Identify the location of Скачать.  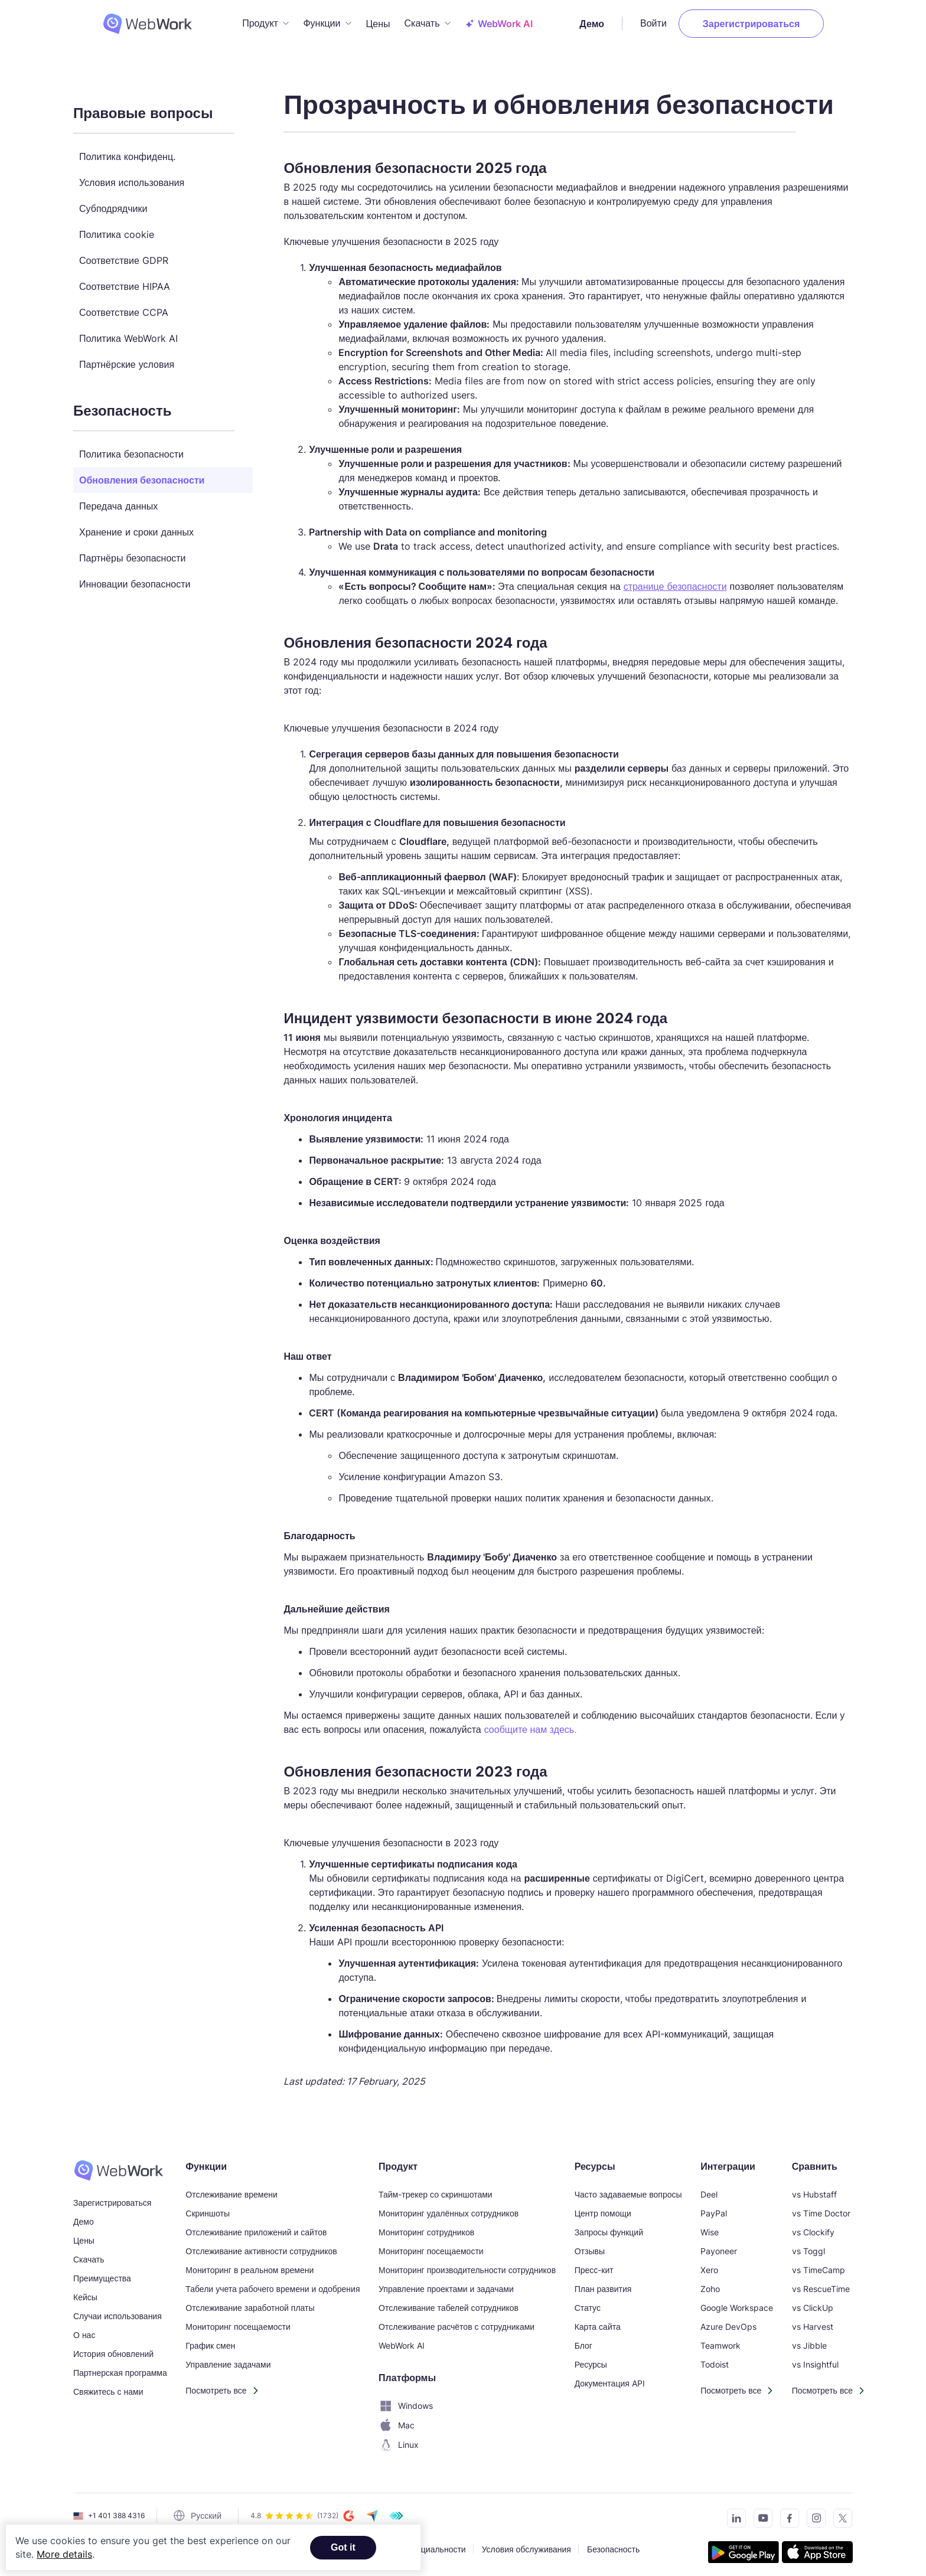
(89, 2253).